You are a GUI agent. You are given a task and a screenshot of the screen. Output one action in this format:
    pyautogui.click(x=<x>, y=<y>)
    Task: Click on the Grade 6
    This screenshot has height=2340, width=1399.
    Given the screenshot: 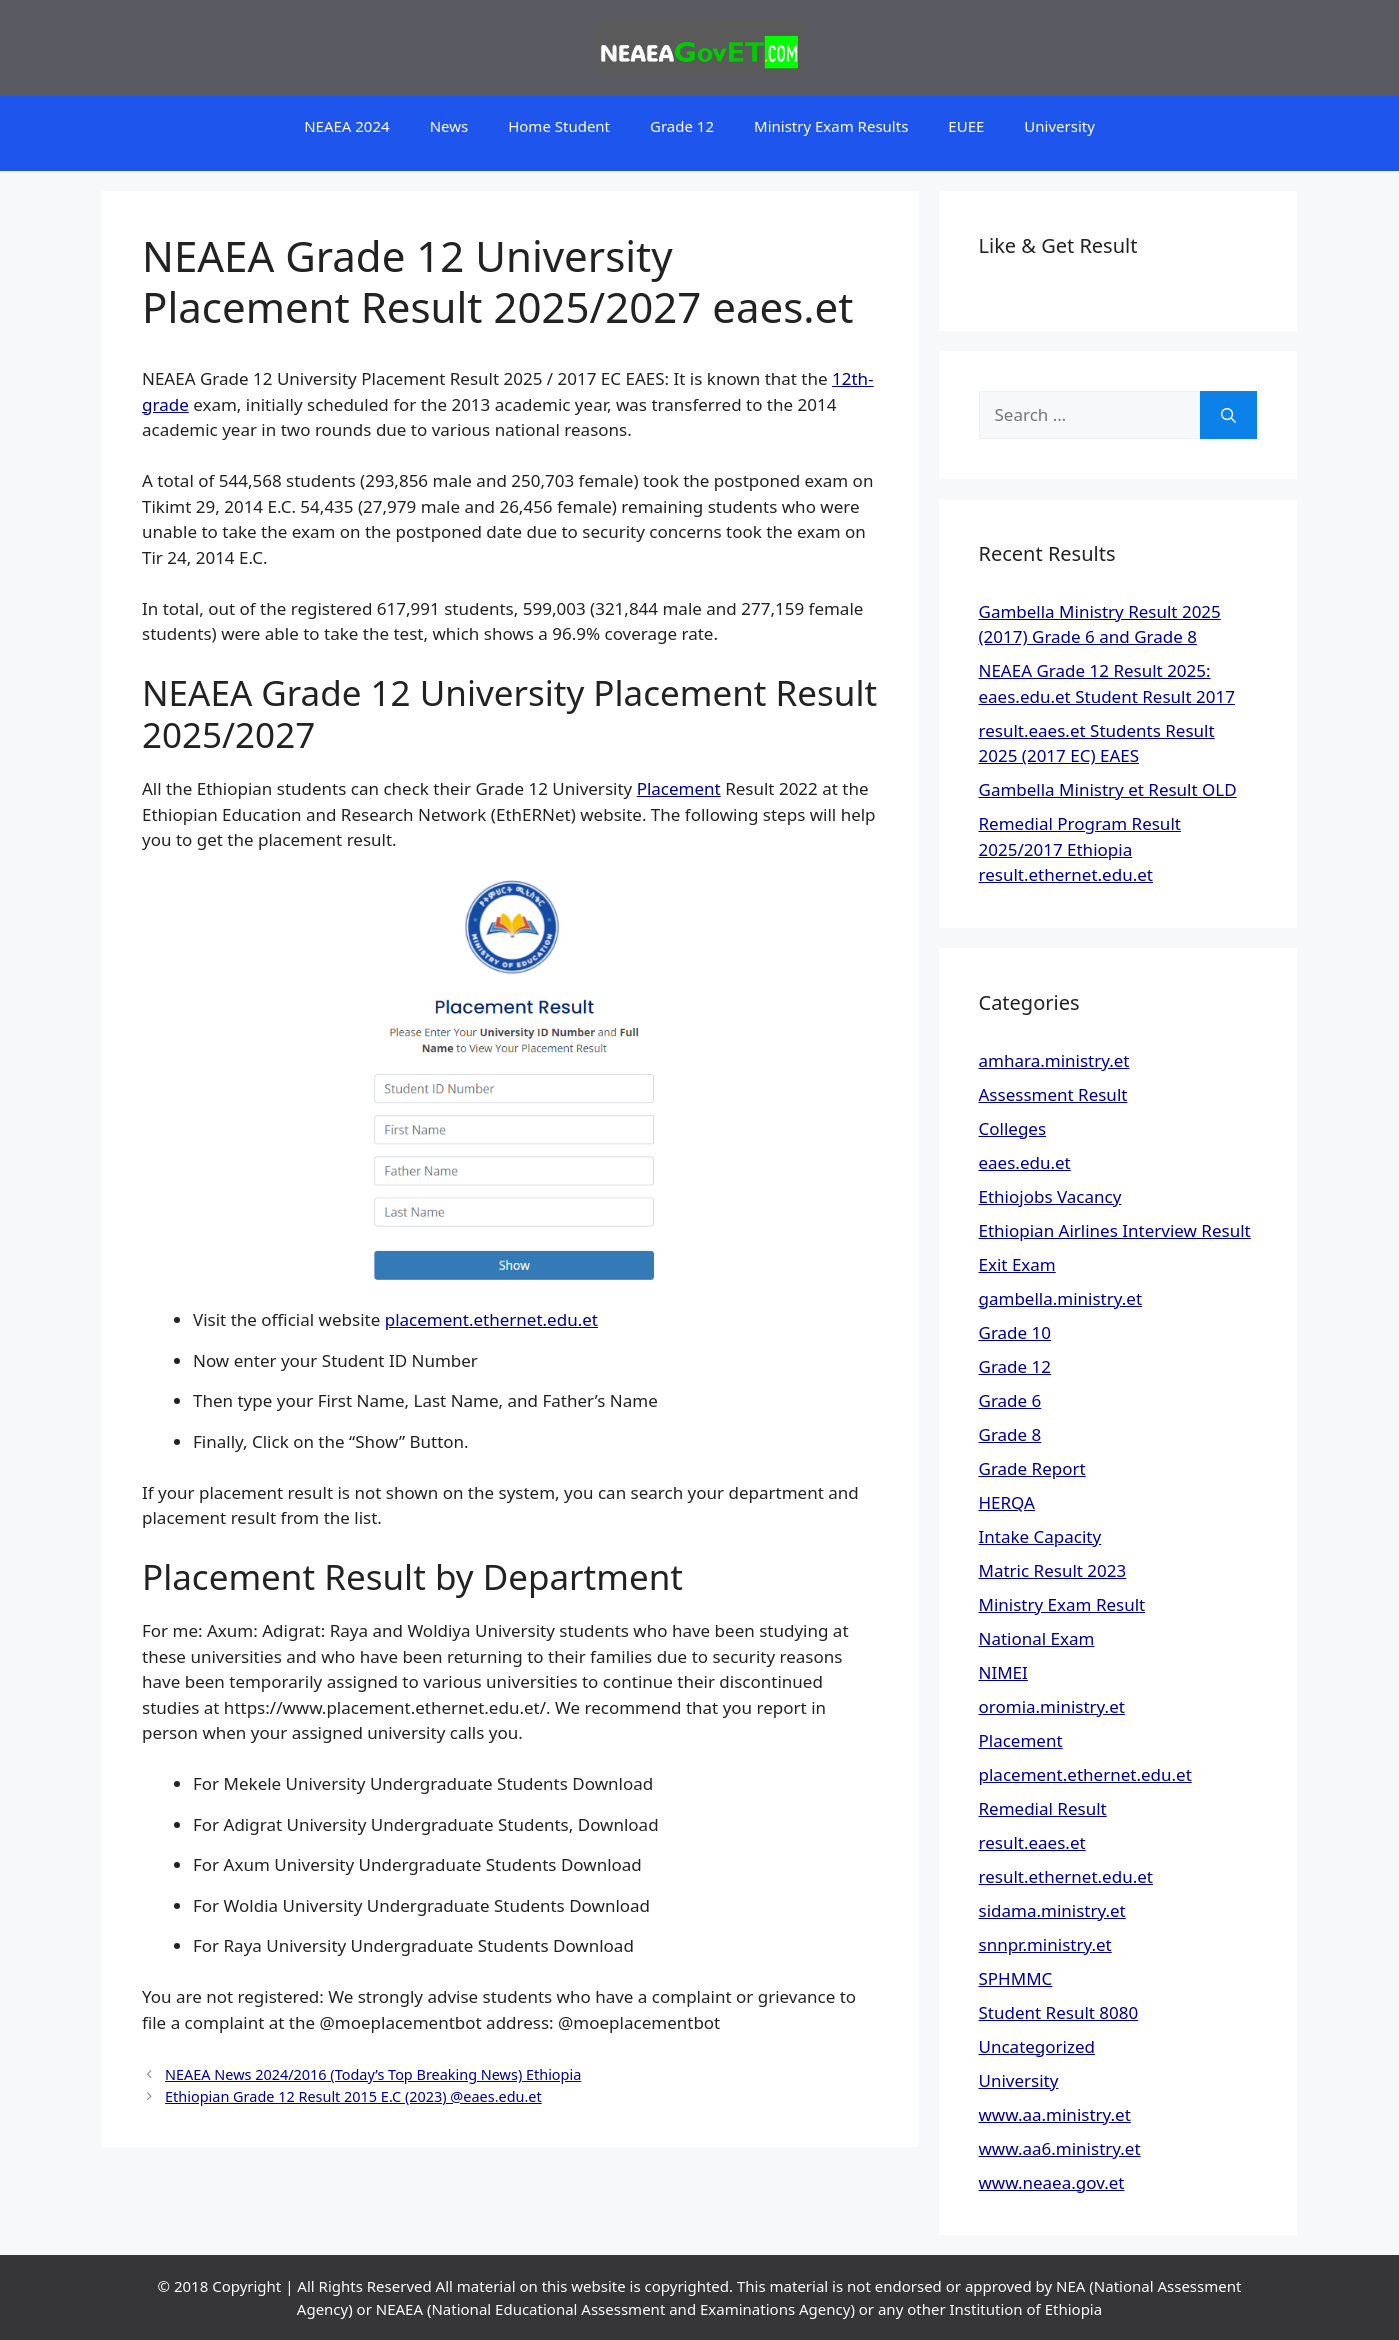 What is the action you would take?
    pyautogui.click(x=1010, y=1400)
    